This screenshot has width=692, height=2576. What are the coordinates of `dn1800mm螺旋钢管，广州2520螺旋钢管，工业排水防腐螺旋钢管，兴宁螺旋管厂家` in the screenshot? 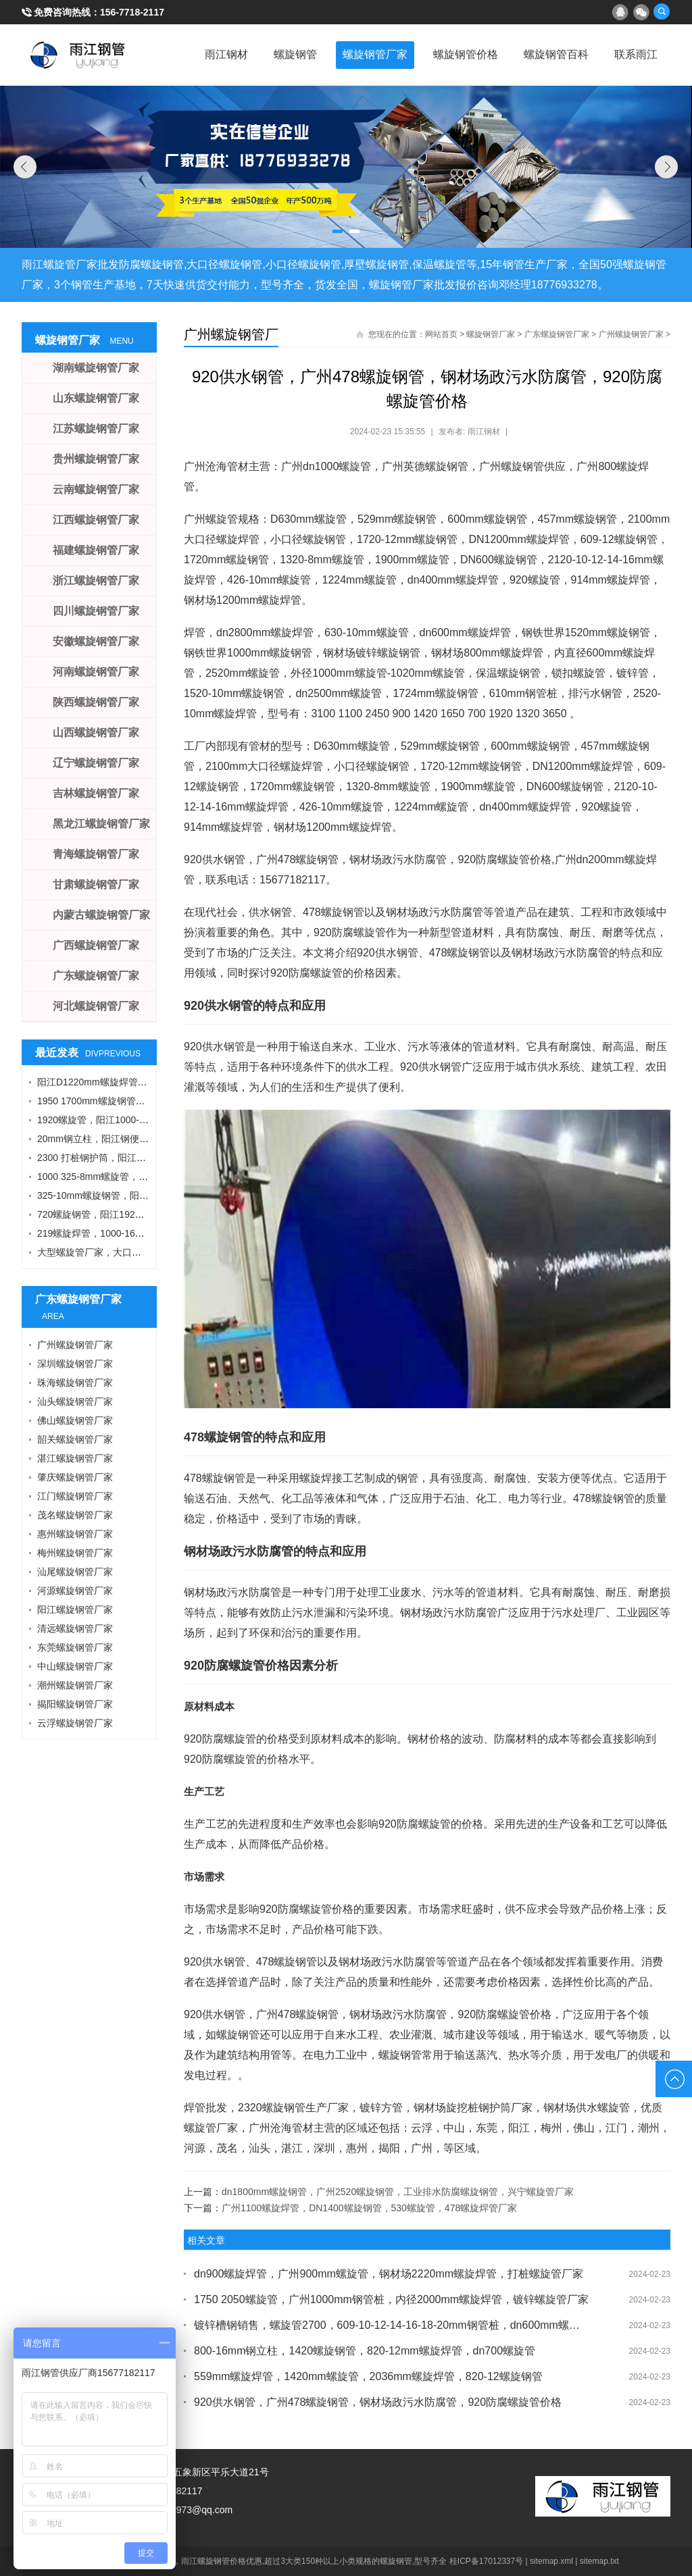 It's located at (398, 2191).